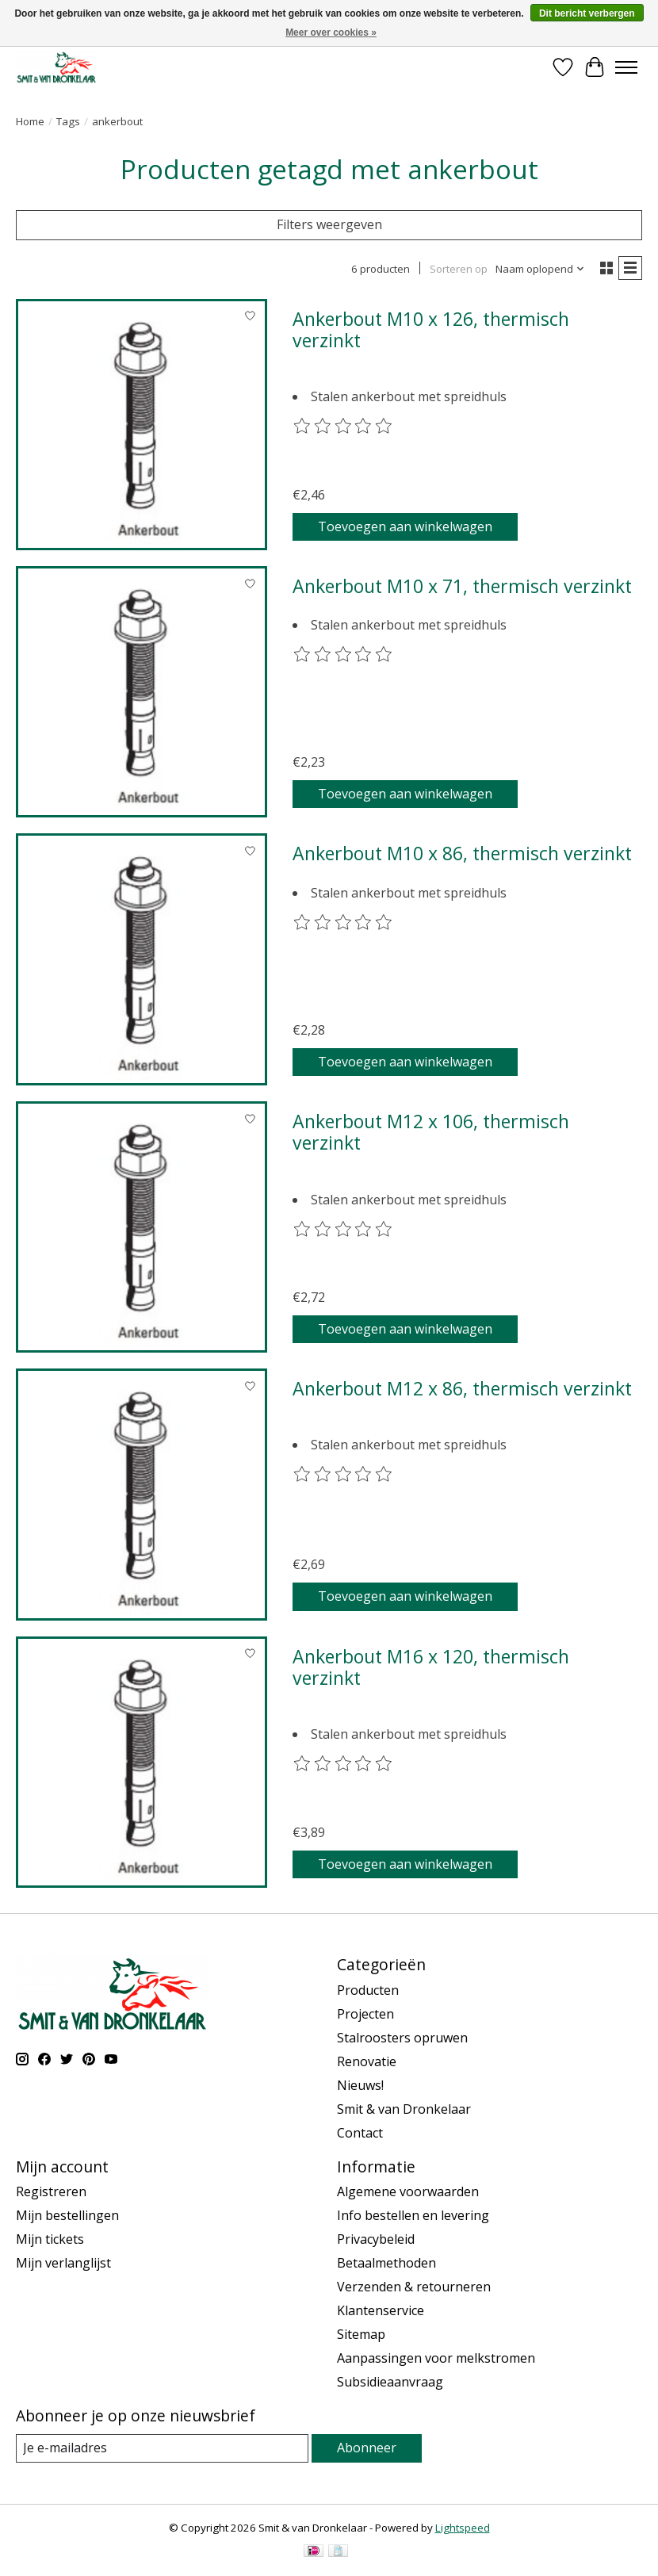 The width and height of the screenshot is (658, 2576). I want to click on [E-mail], so click(162, 2448).